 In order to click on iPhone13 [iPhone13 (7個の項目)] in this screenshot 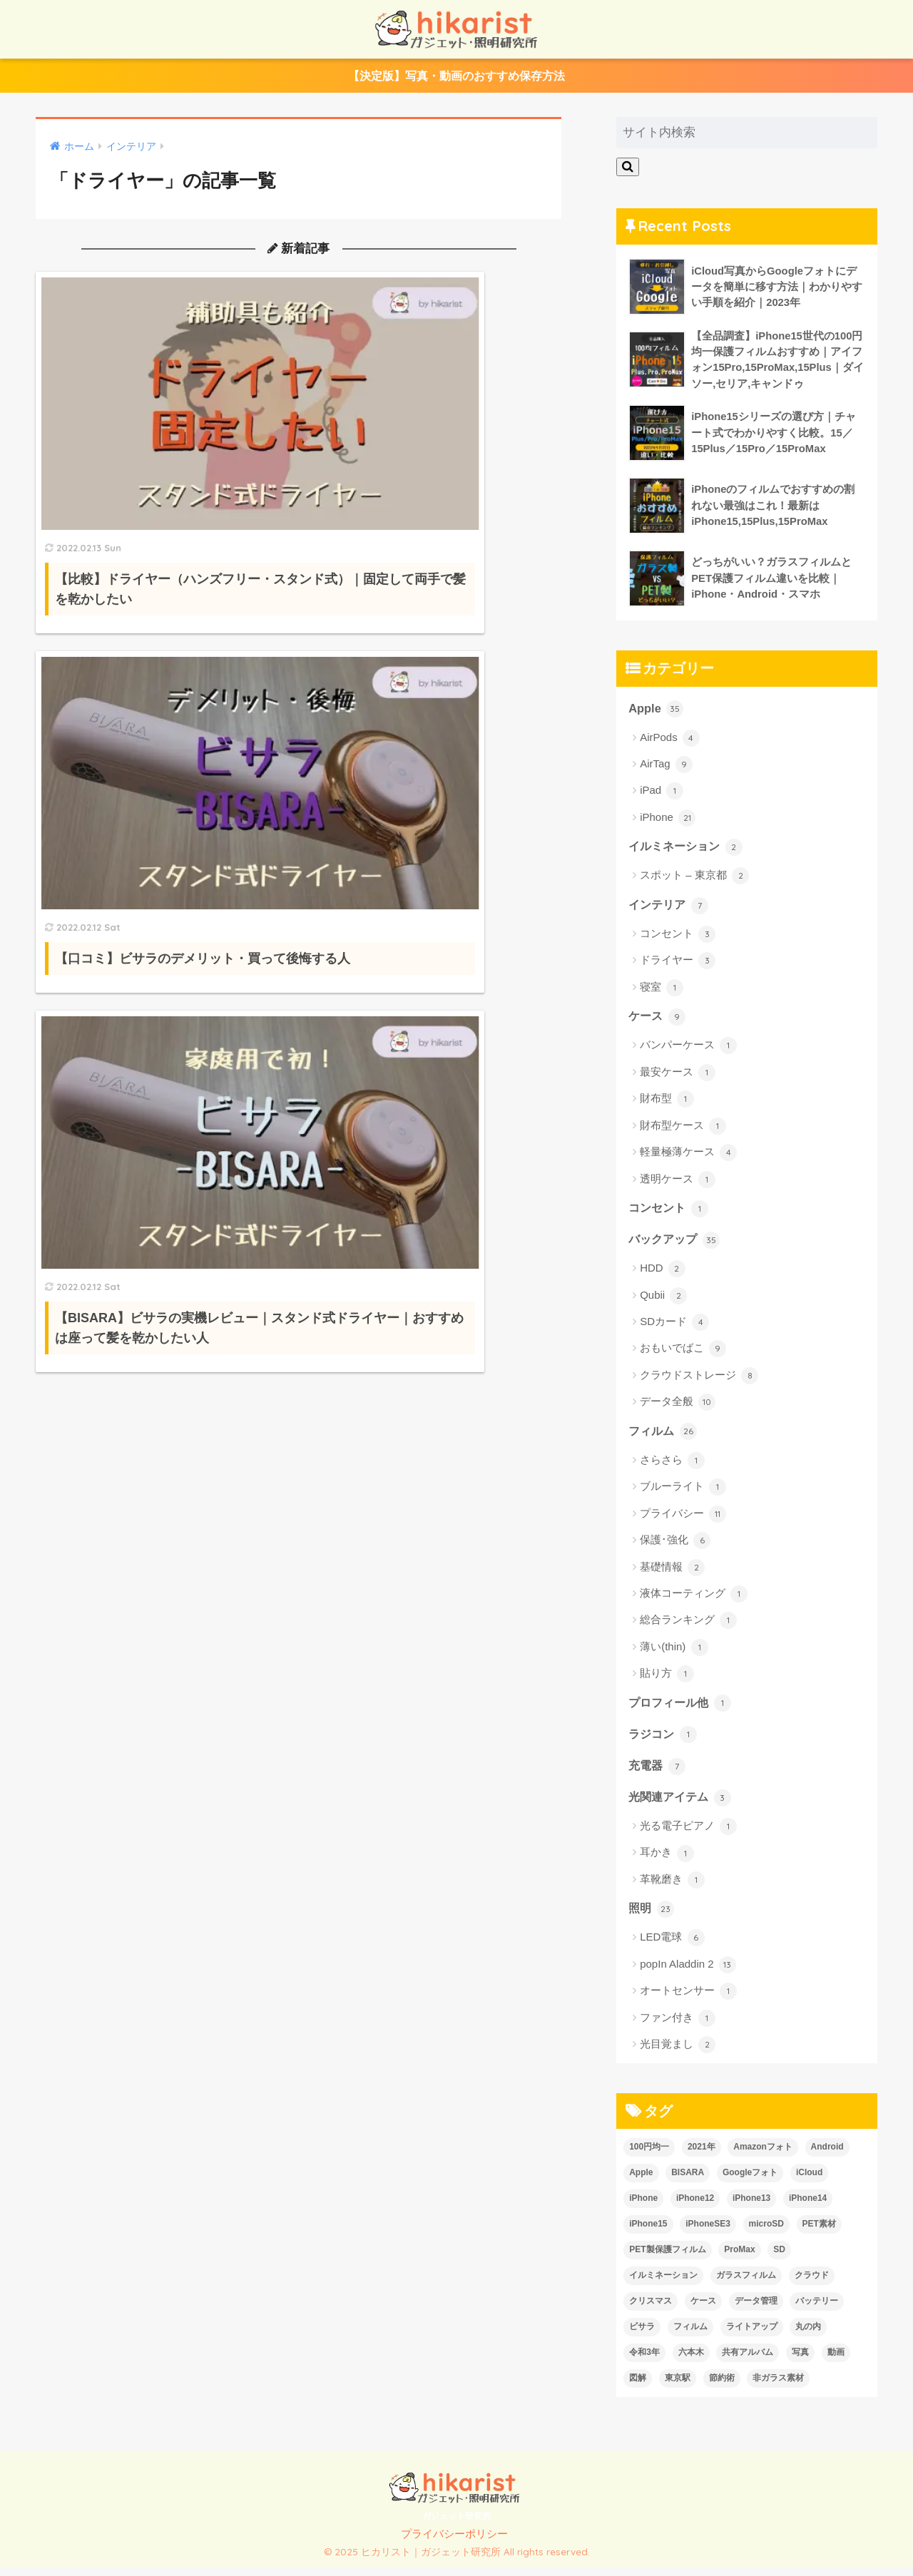, I will do `click(751, 2208)`.